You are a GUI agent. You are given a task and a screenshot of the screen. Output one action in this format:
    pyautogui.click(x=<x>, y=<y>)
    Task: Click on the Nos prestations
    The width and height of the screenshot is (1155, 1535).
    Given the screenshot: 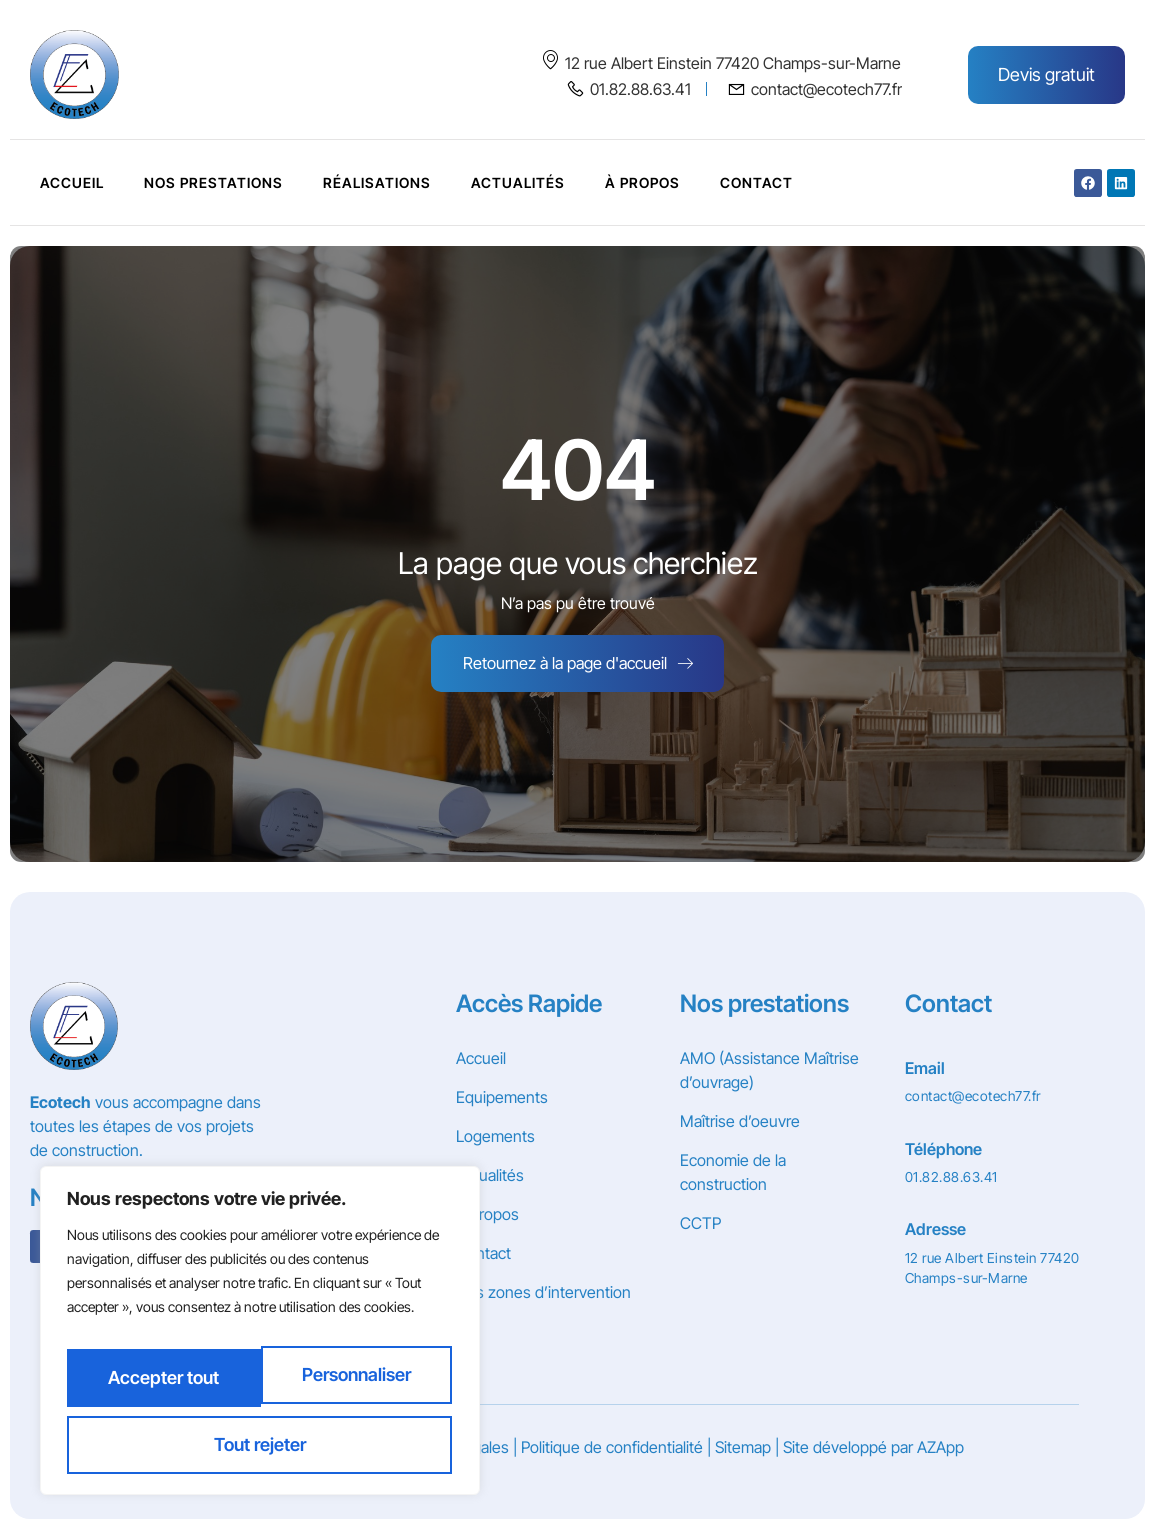 What is the action you would take?
    pyautogui.click(x=213, y=182)
    